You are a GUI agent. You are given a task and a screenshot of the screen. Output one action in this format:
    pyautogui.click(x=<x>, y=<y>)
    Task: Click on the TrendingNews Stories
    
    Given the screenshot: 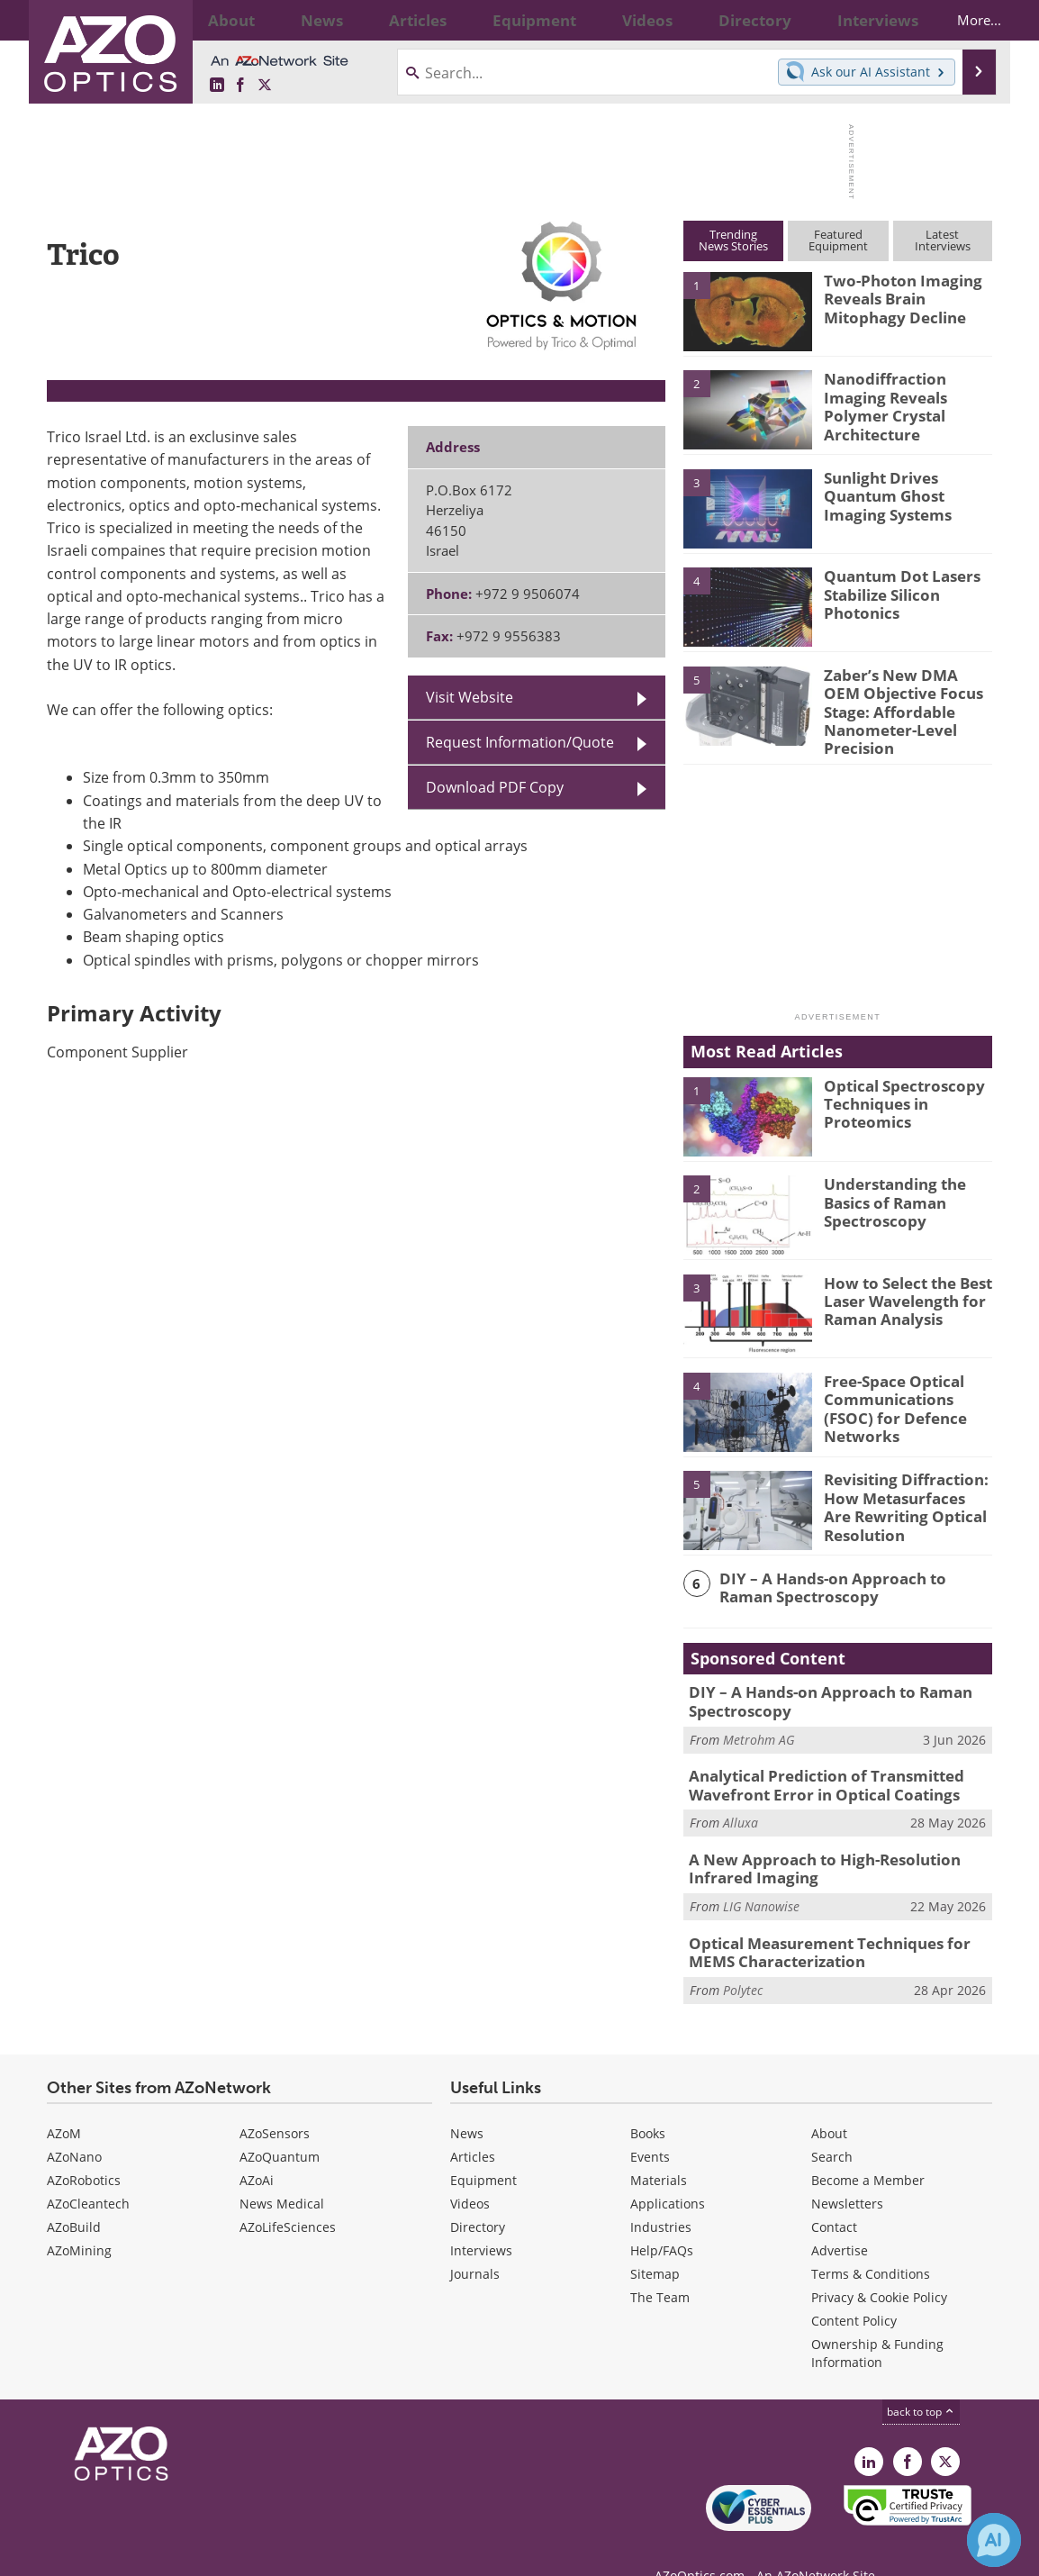 What is the action you would take?
    pyautogui.click(x=733, y=240)
    